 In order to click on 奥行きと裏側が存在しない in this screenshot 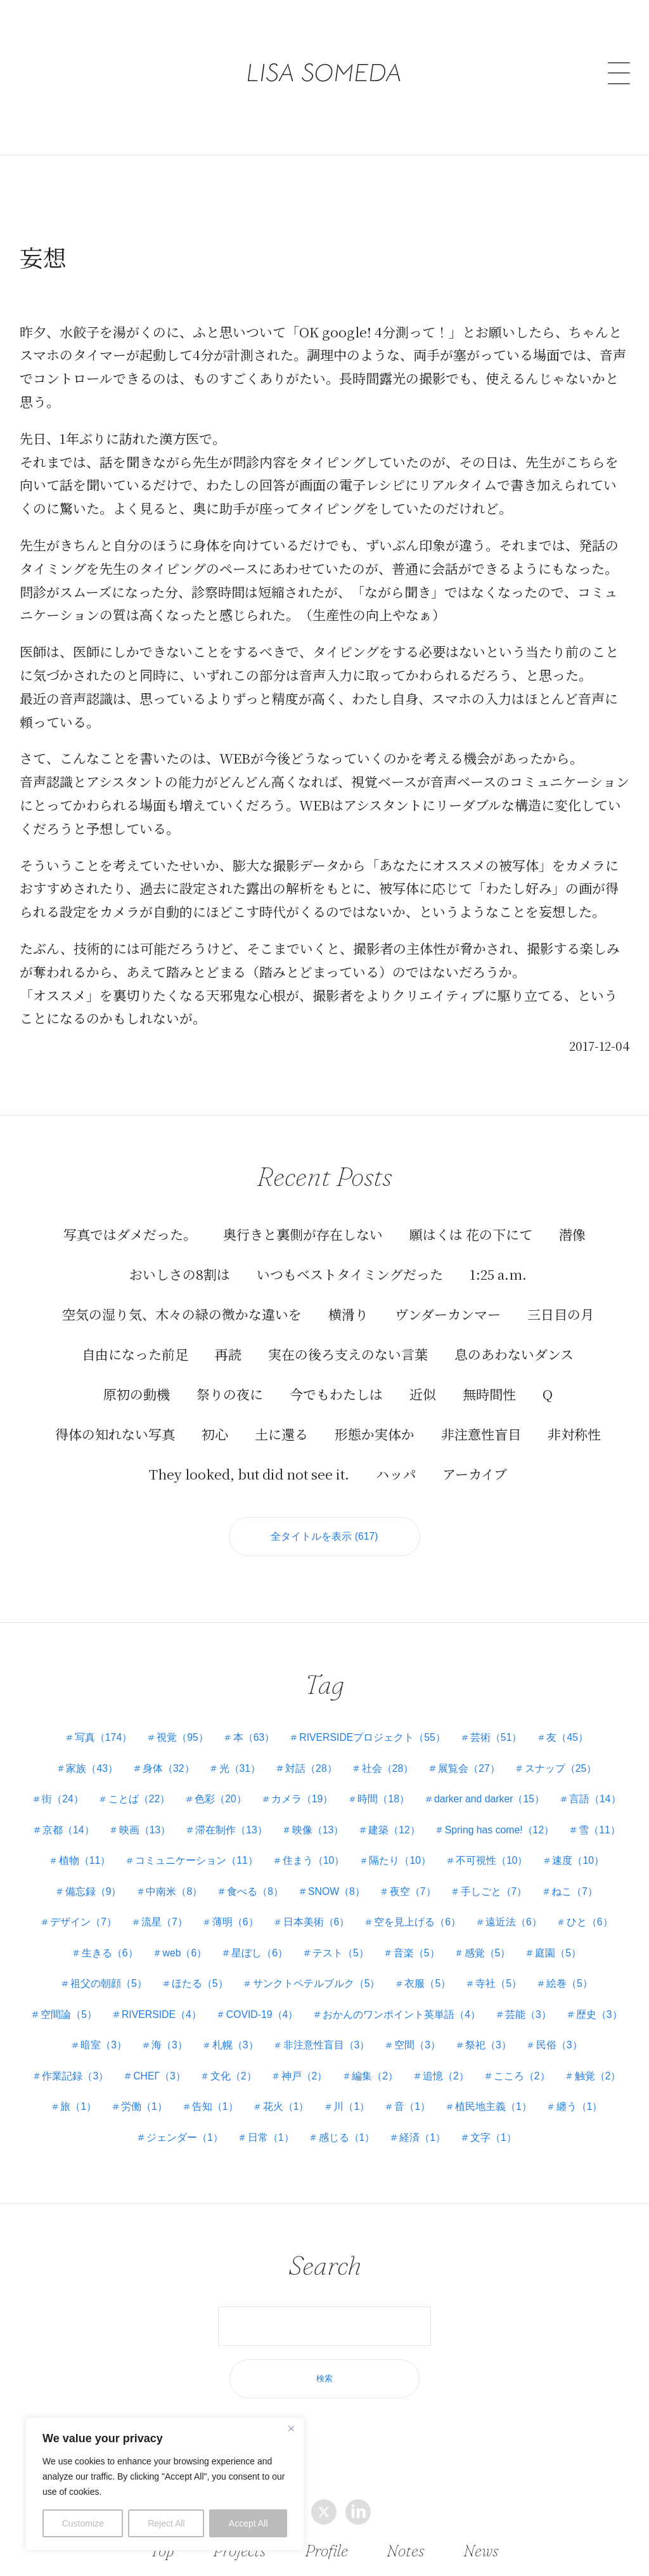, I will do `click(303, 1218)`.